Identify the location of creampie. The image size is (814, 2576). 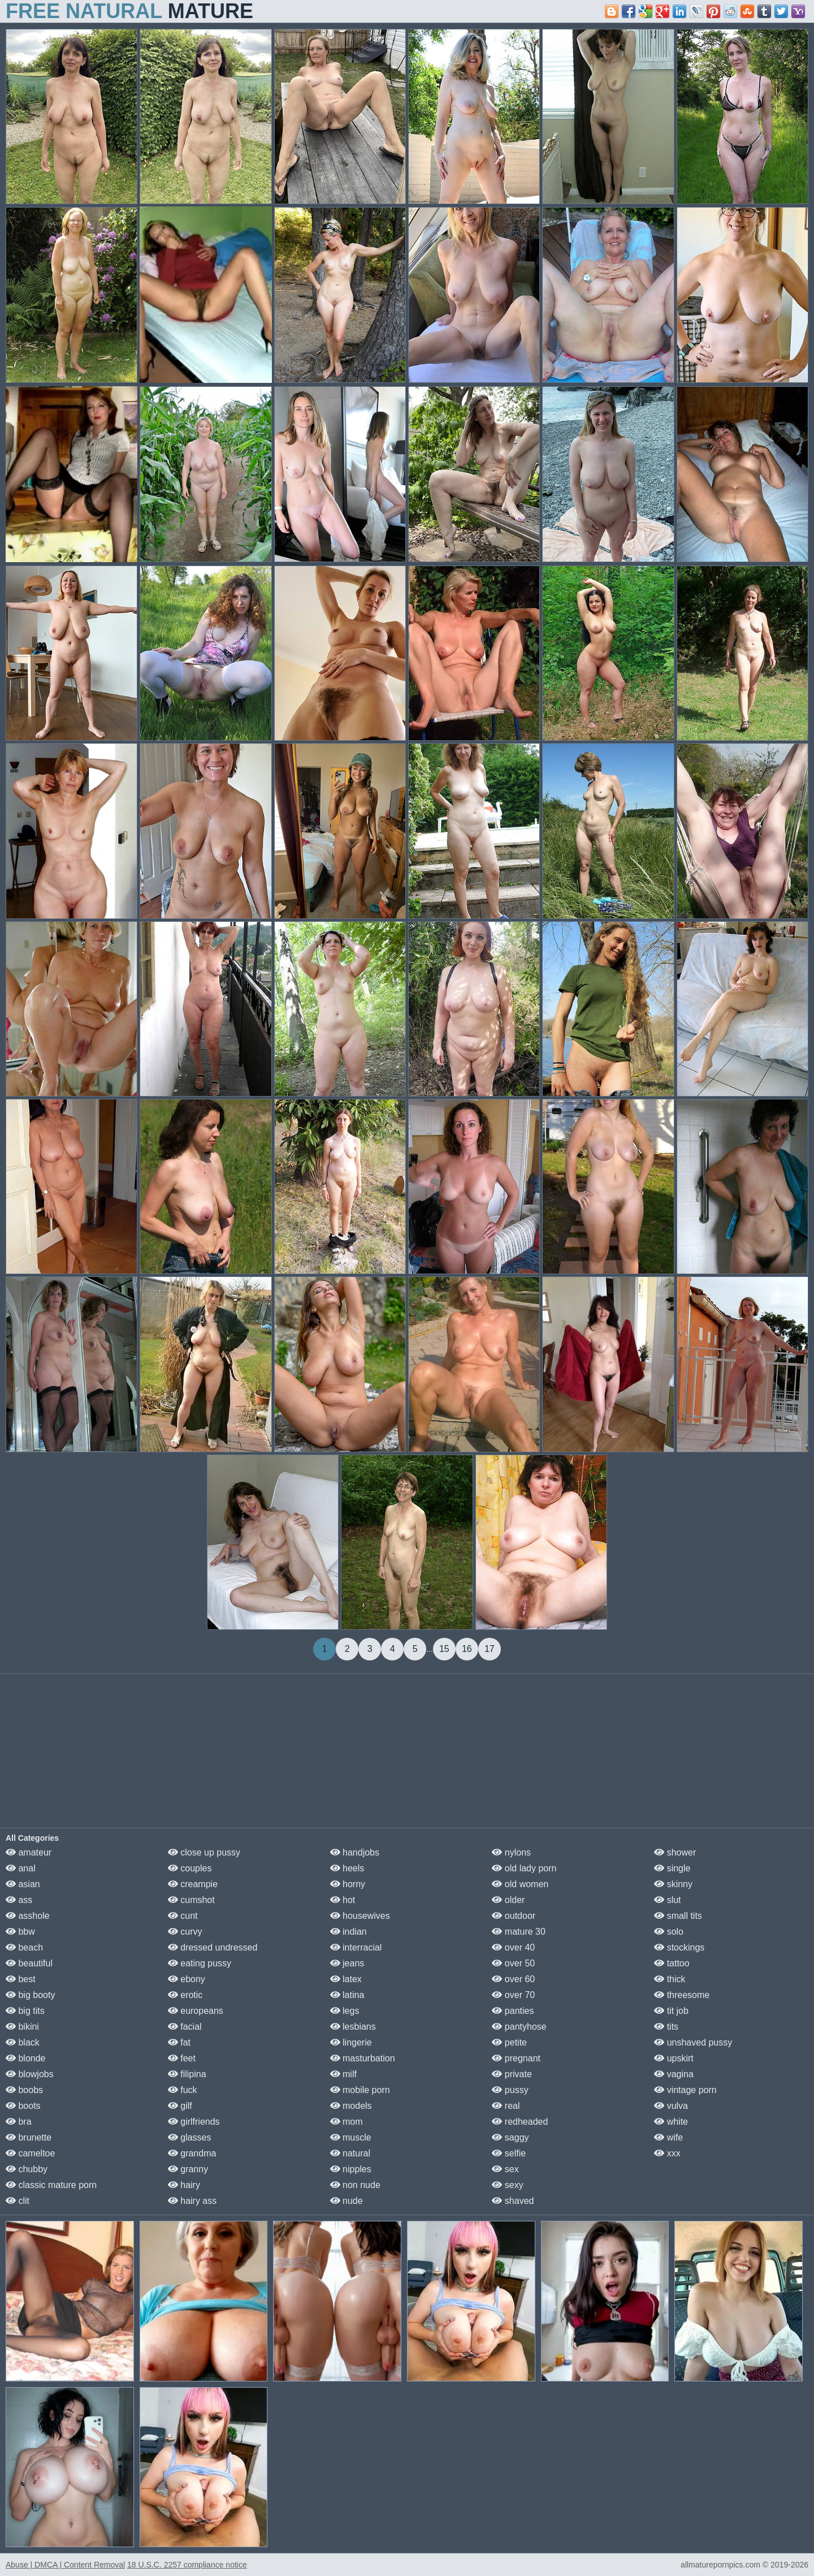
(193, 1884).